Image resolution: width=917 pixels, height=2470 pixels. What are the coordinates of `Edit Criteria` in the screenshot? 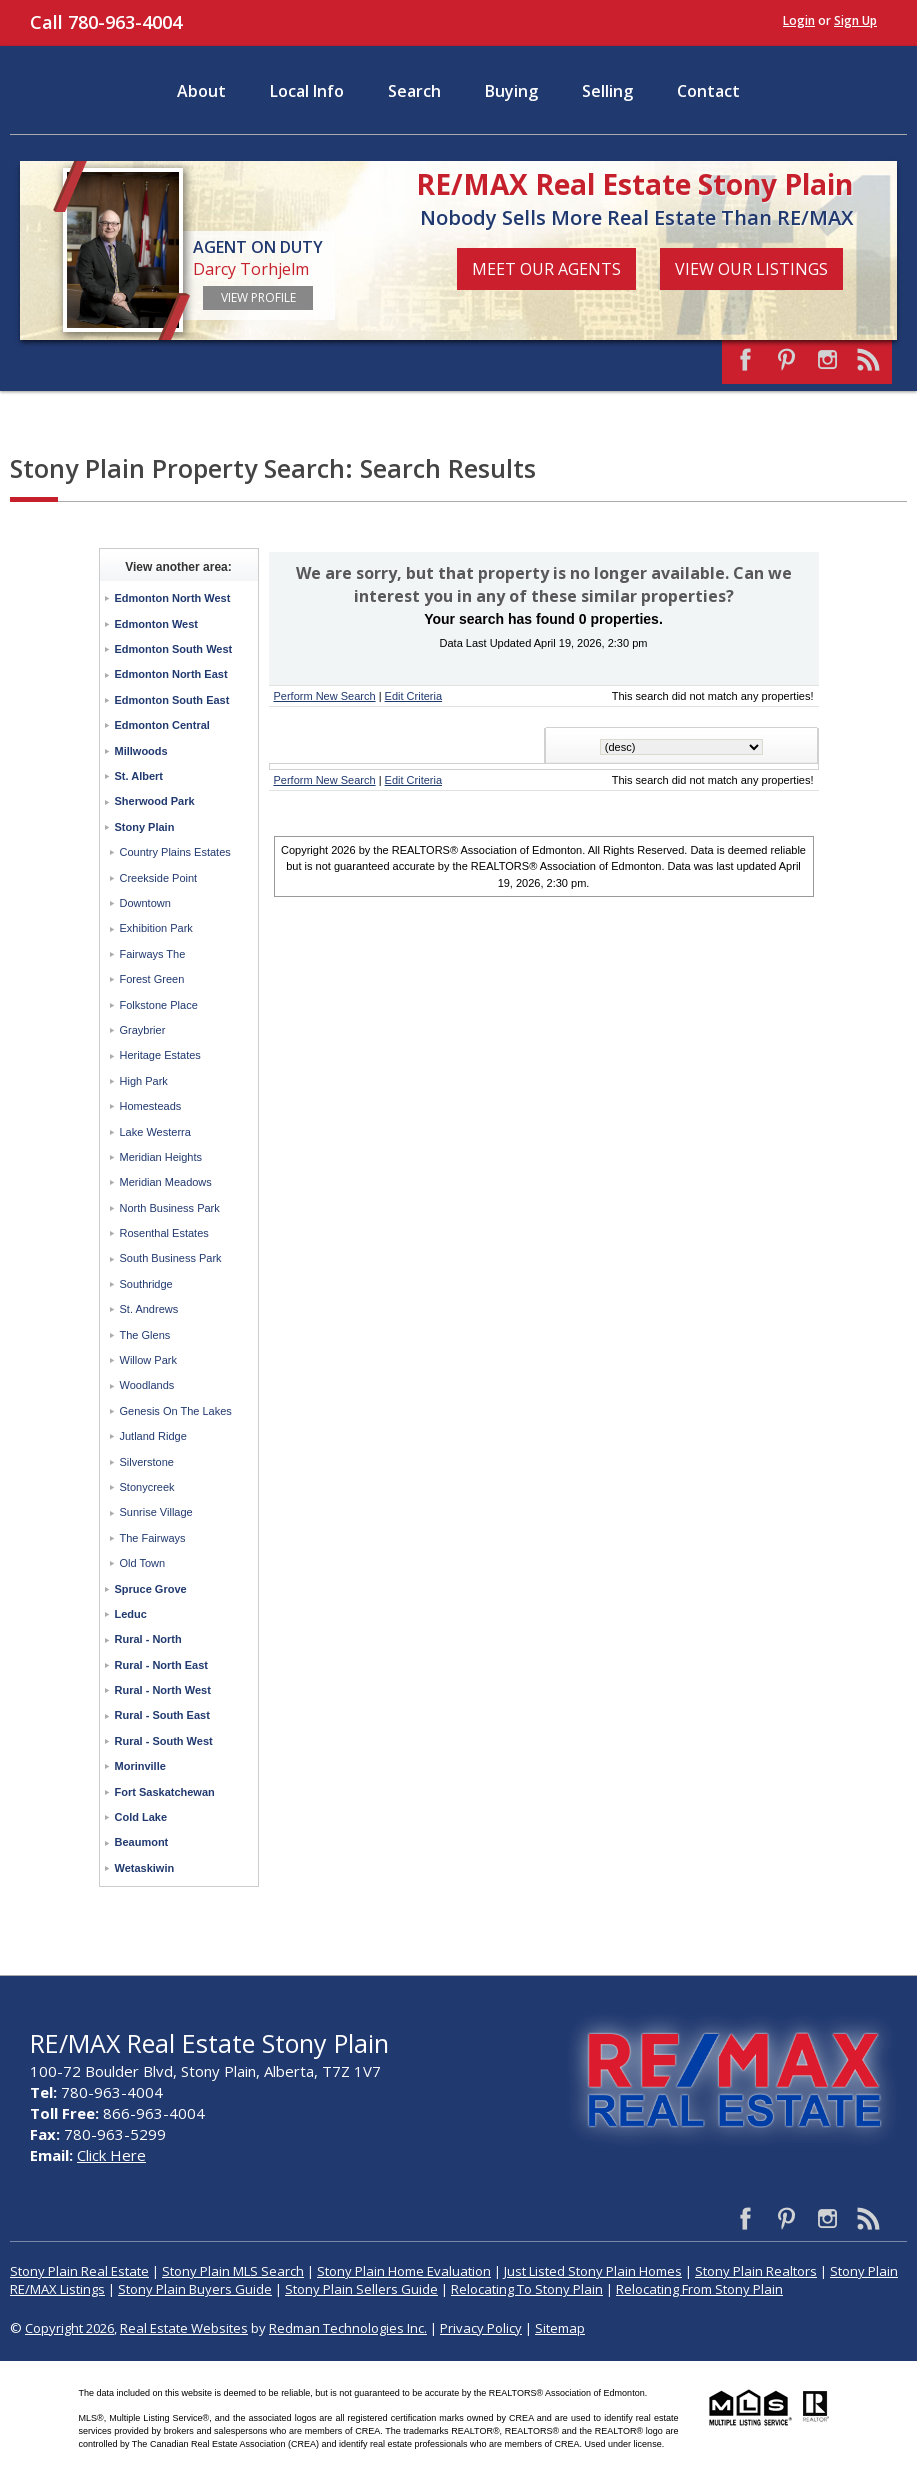 It's located at (413, 696).